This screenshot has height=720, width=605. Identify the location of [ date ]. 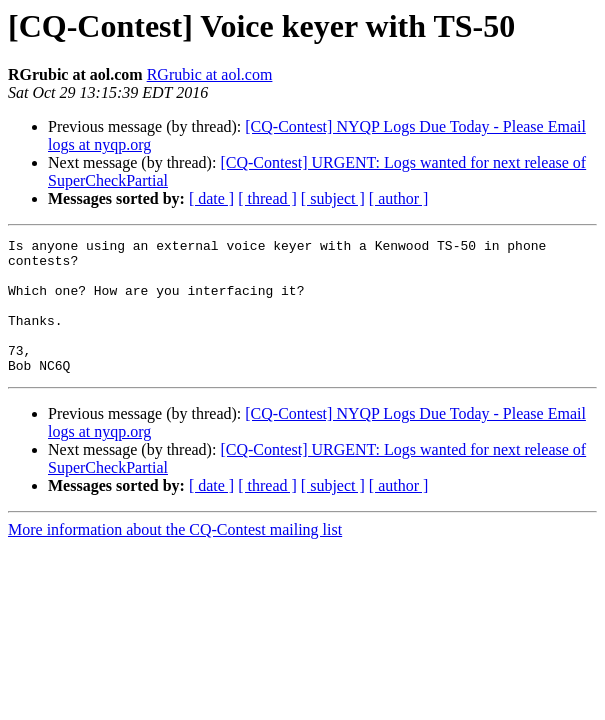
(211, 198).